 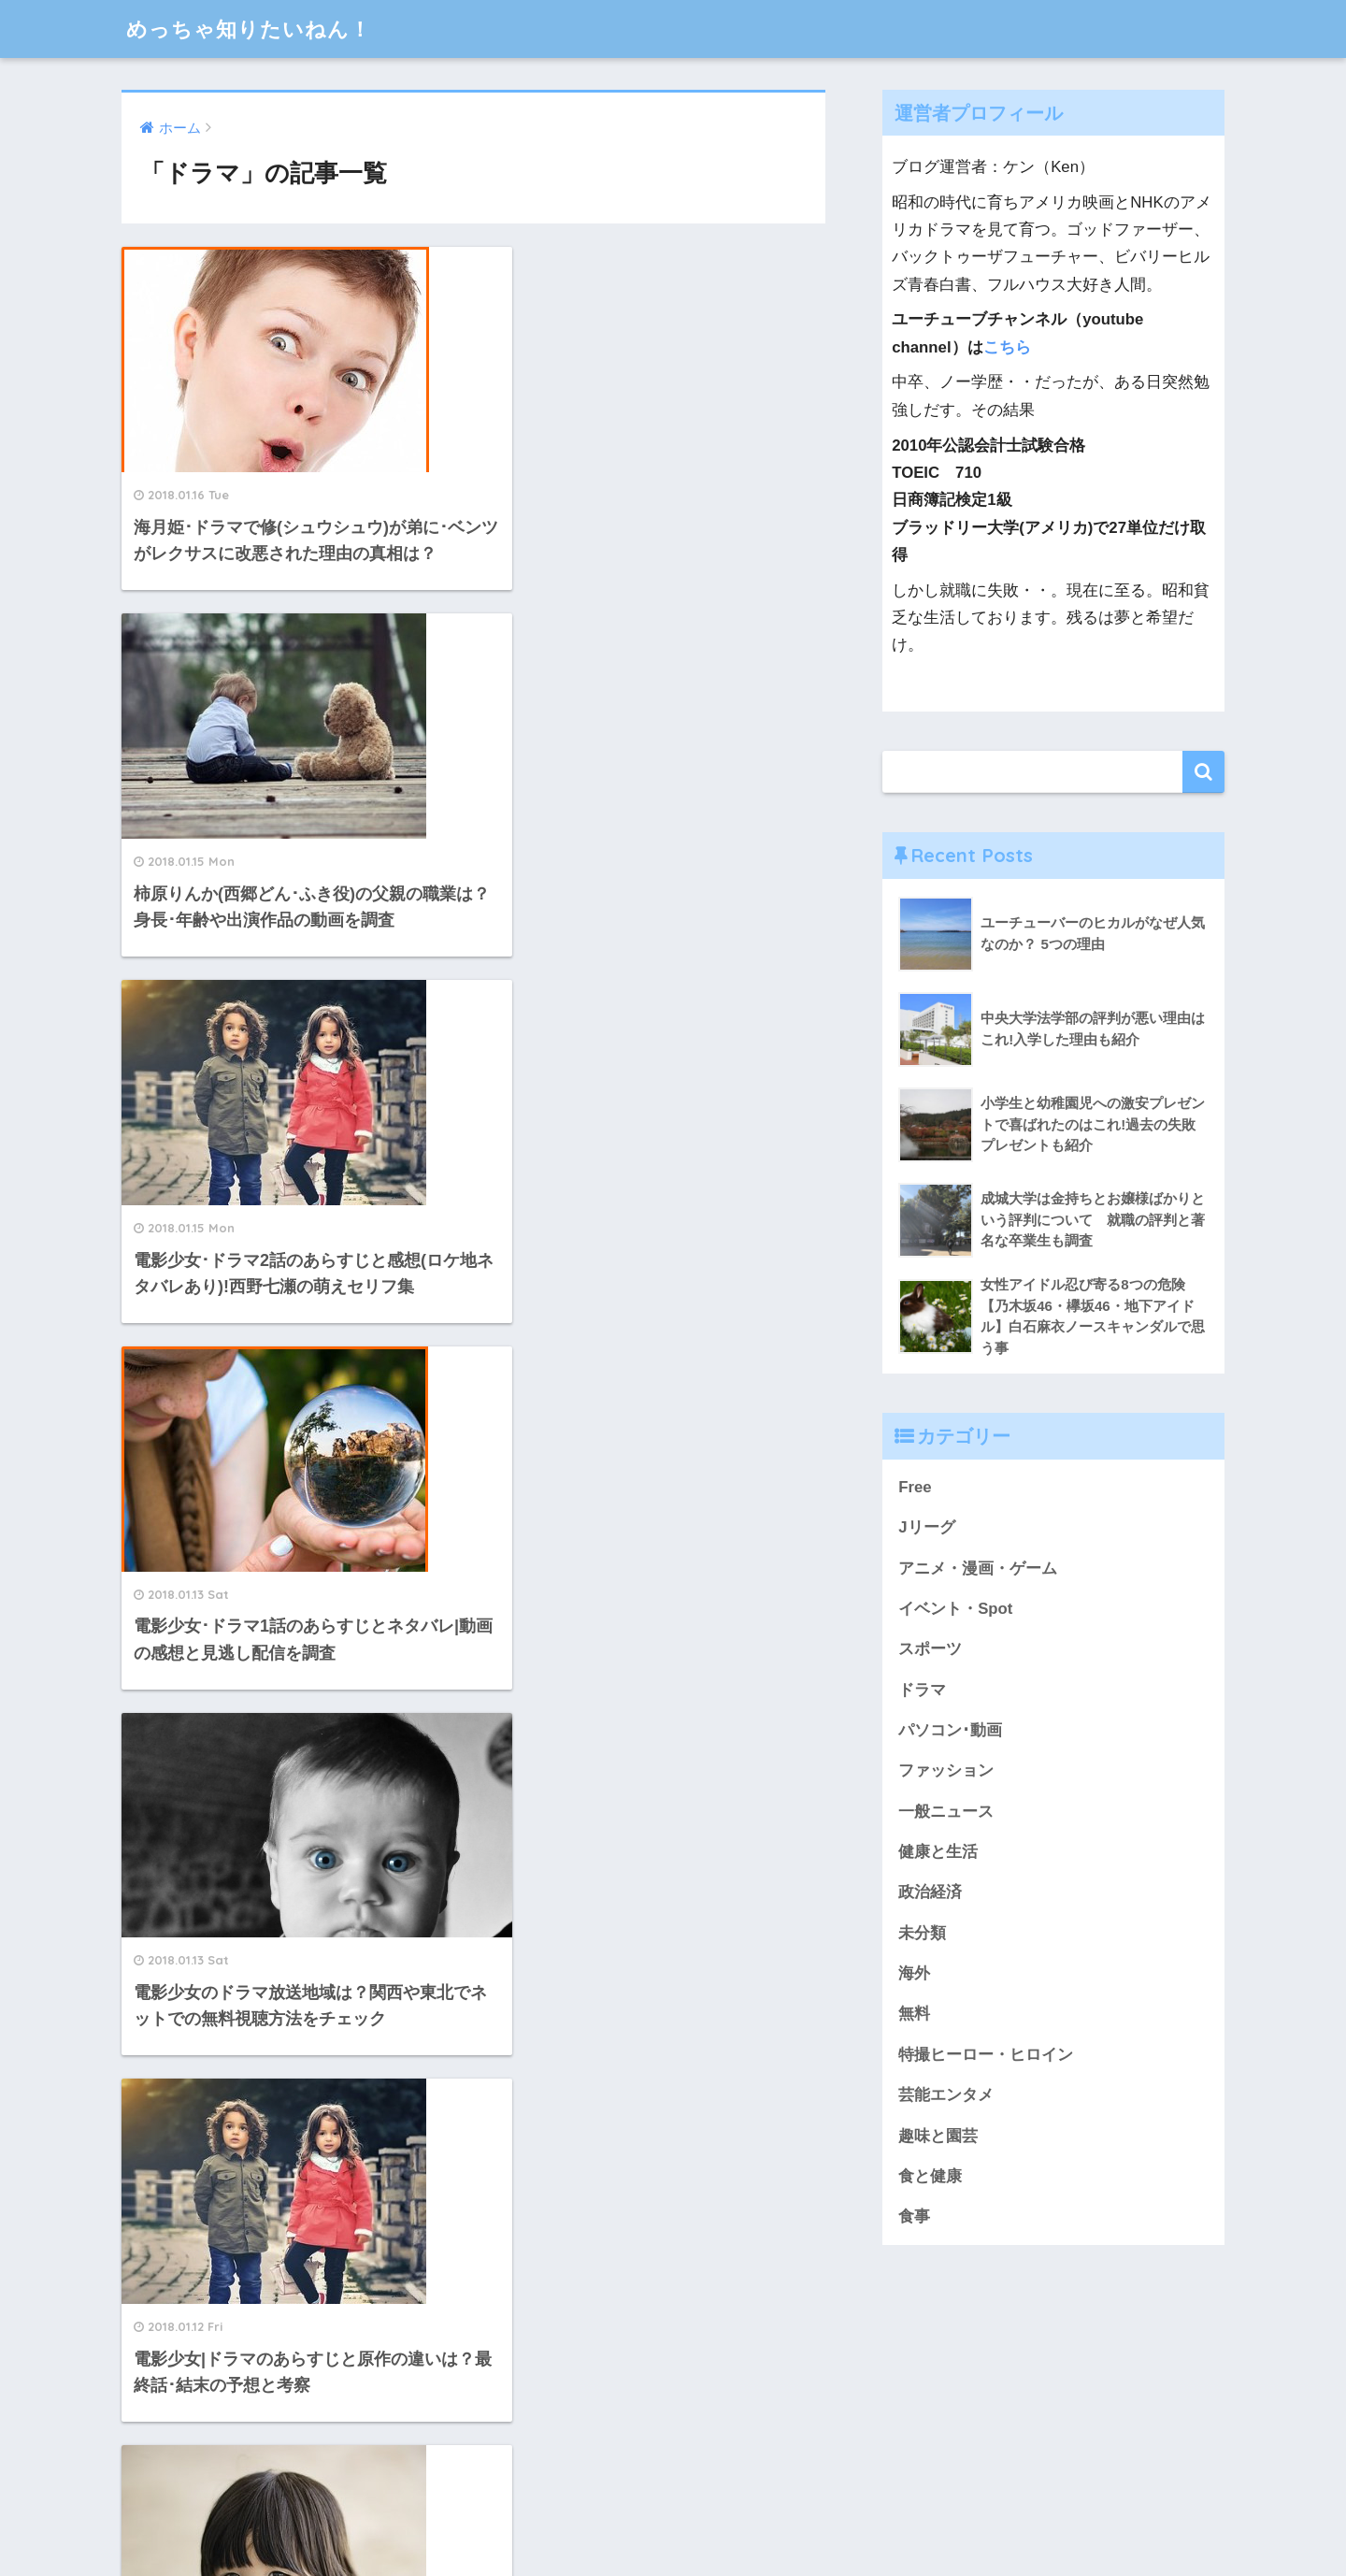 What do you see at coordinates (955, 1609) in the screenshot?
I see `イベント・Spot` at bounding box center [955, 1609].